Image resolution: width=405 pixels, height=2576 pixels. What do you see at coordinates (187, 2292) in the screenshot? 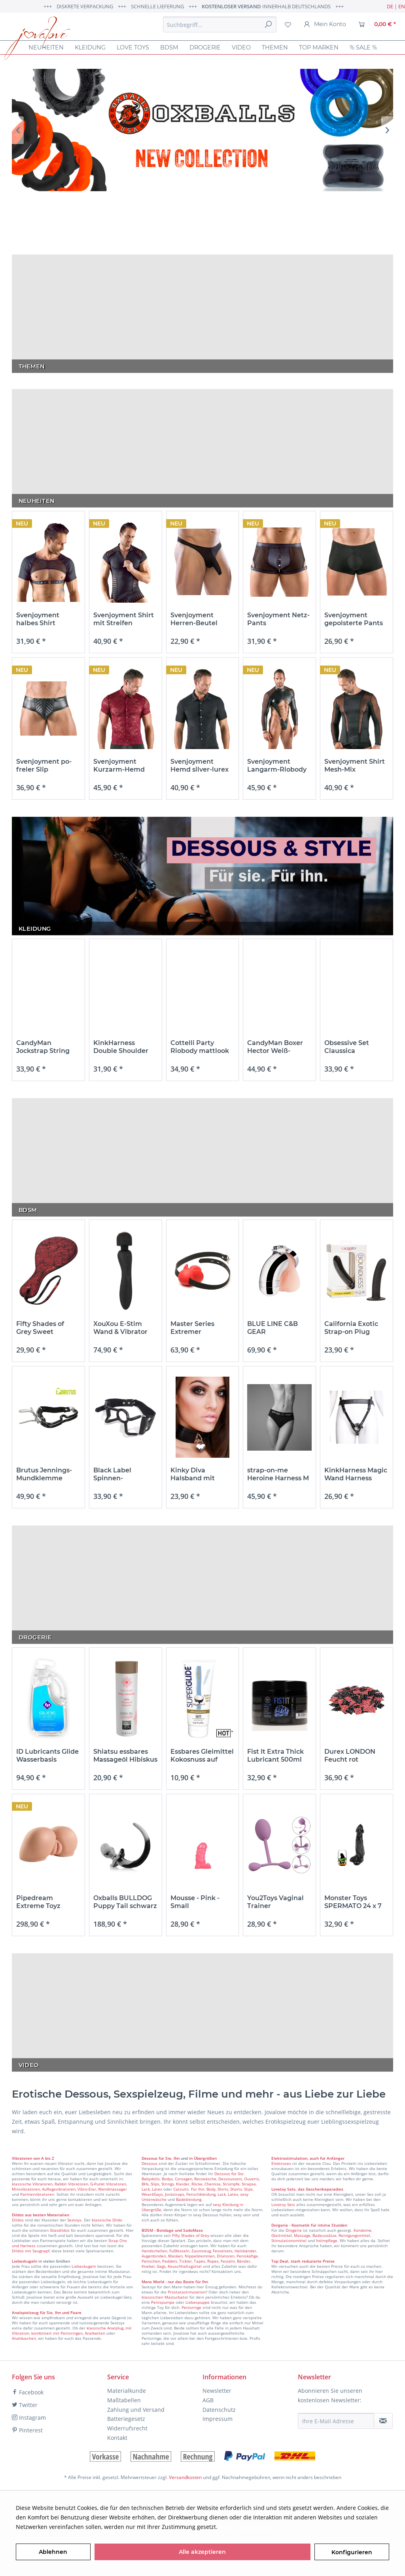
I see `Prostatastimulation` at bounding box center [187, 2292].